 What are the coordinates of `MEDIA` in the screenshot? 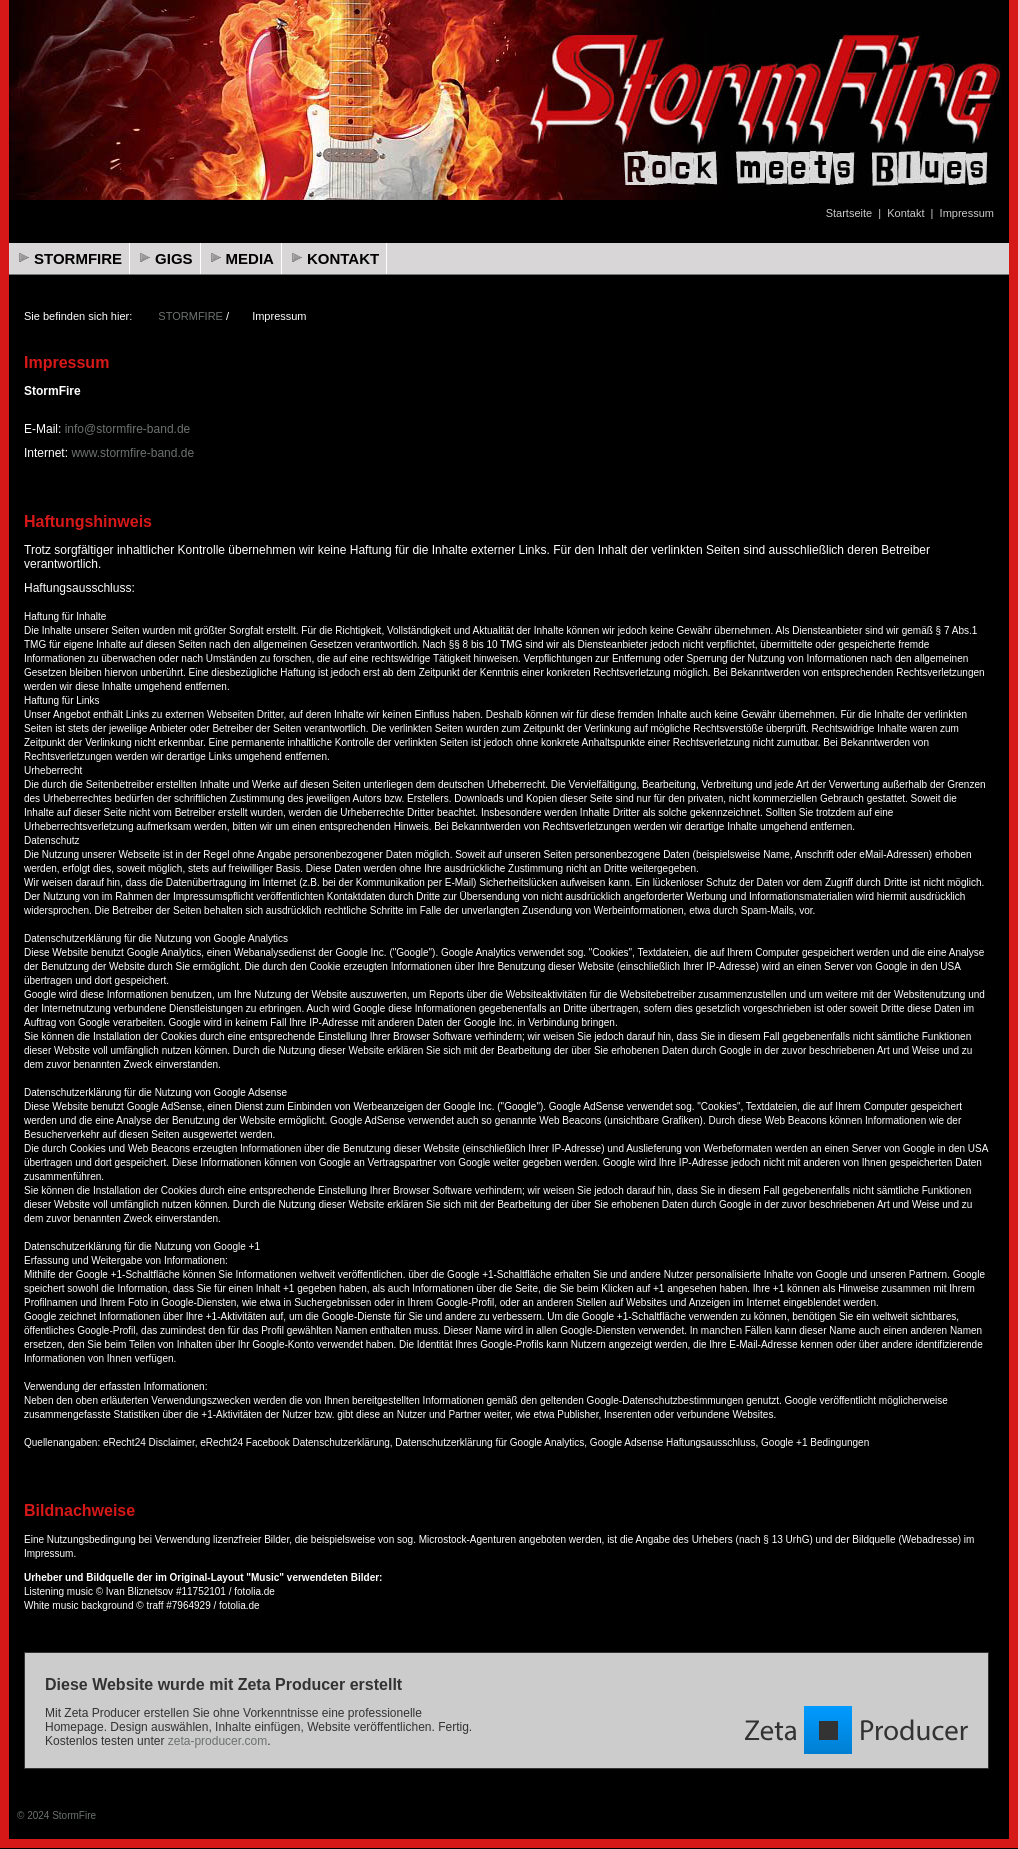 It's located at (250, 258).